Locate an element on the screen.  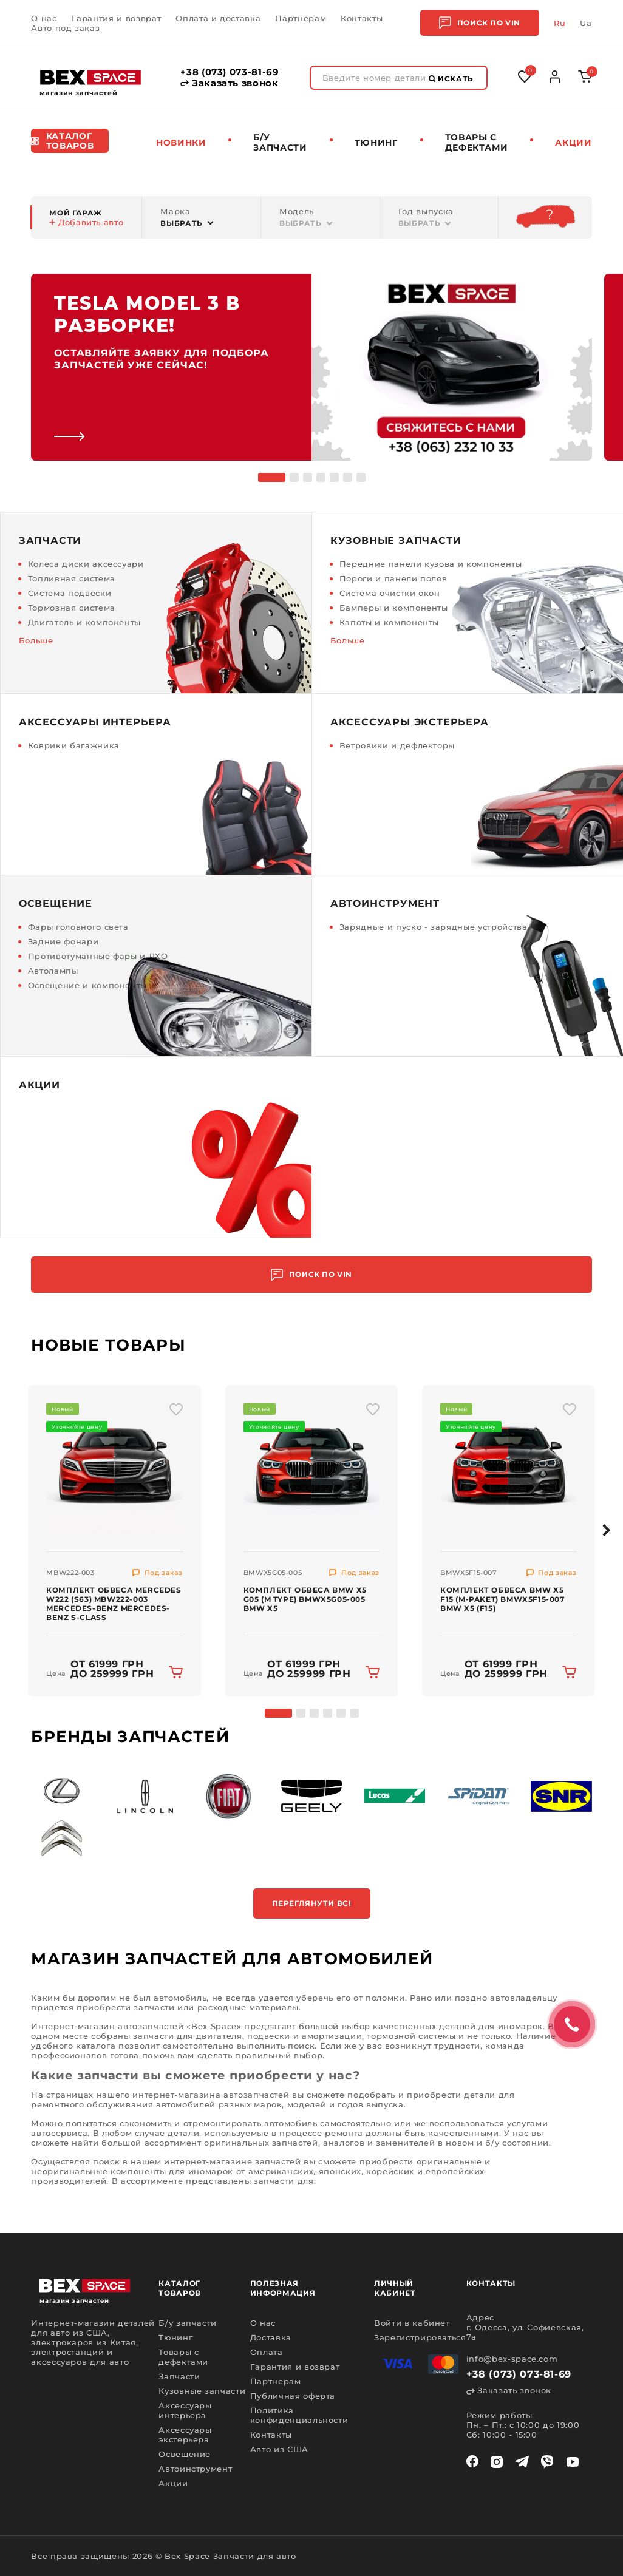
Поиск по is located at coordinates (479, 22).